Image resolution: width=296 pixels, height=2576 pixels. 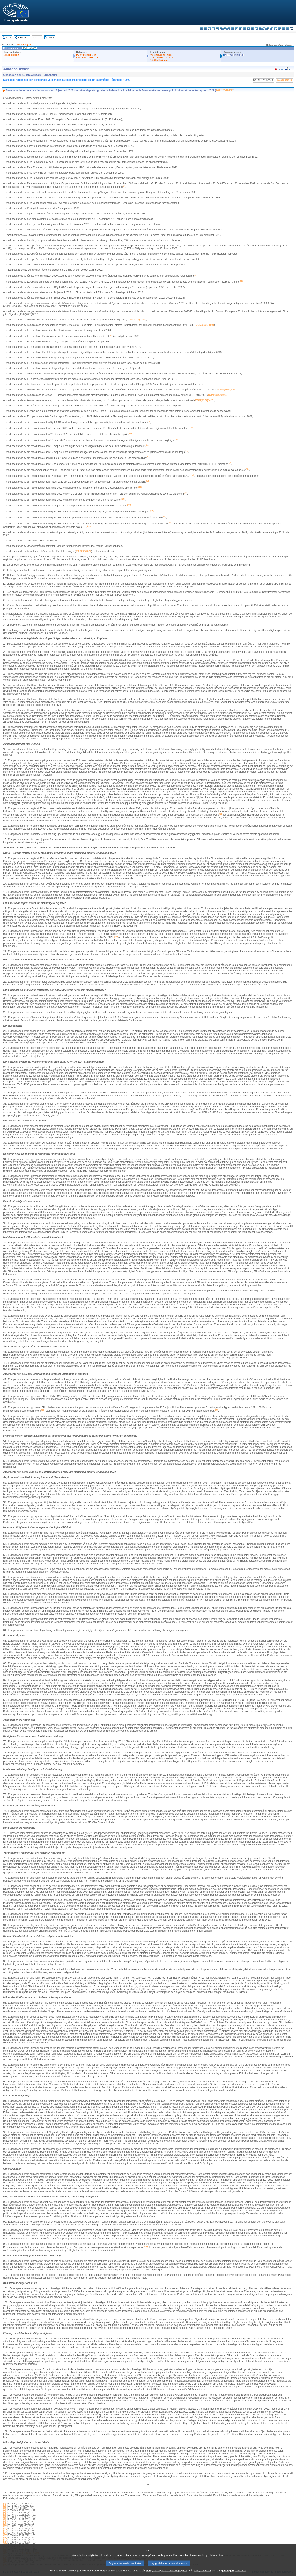 What do you see at coordinates (159, 60) in the screenshot?
I see `Röstförklaringar` at bounding box center [159, 60].